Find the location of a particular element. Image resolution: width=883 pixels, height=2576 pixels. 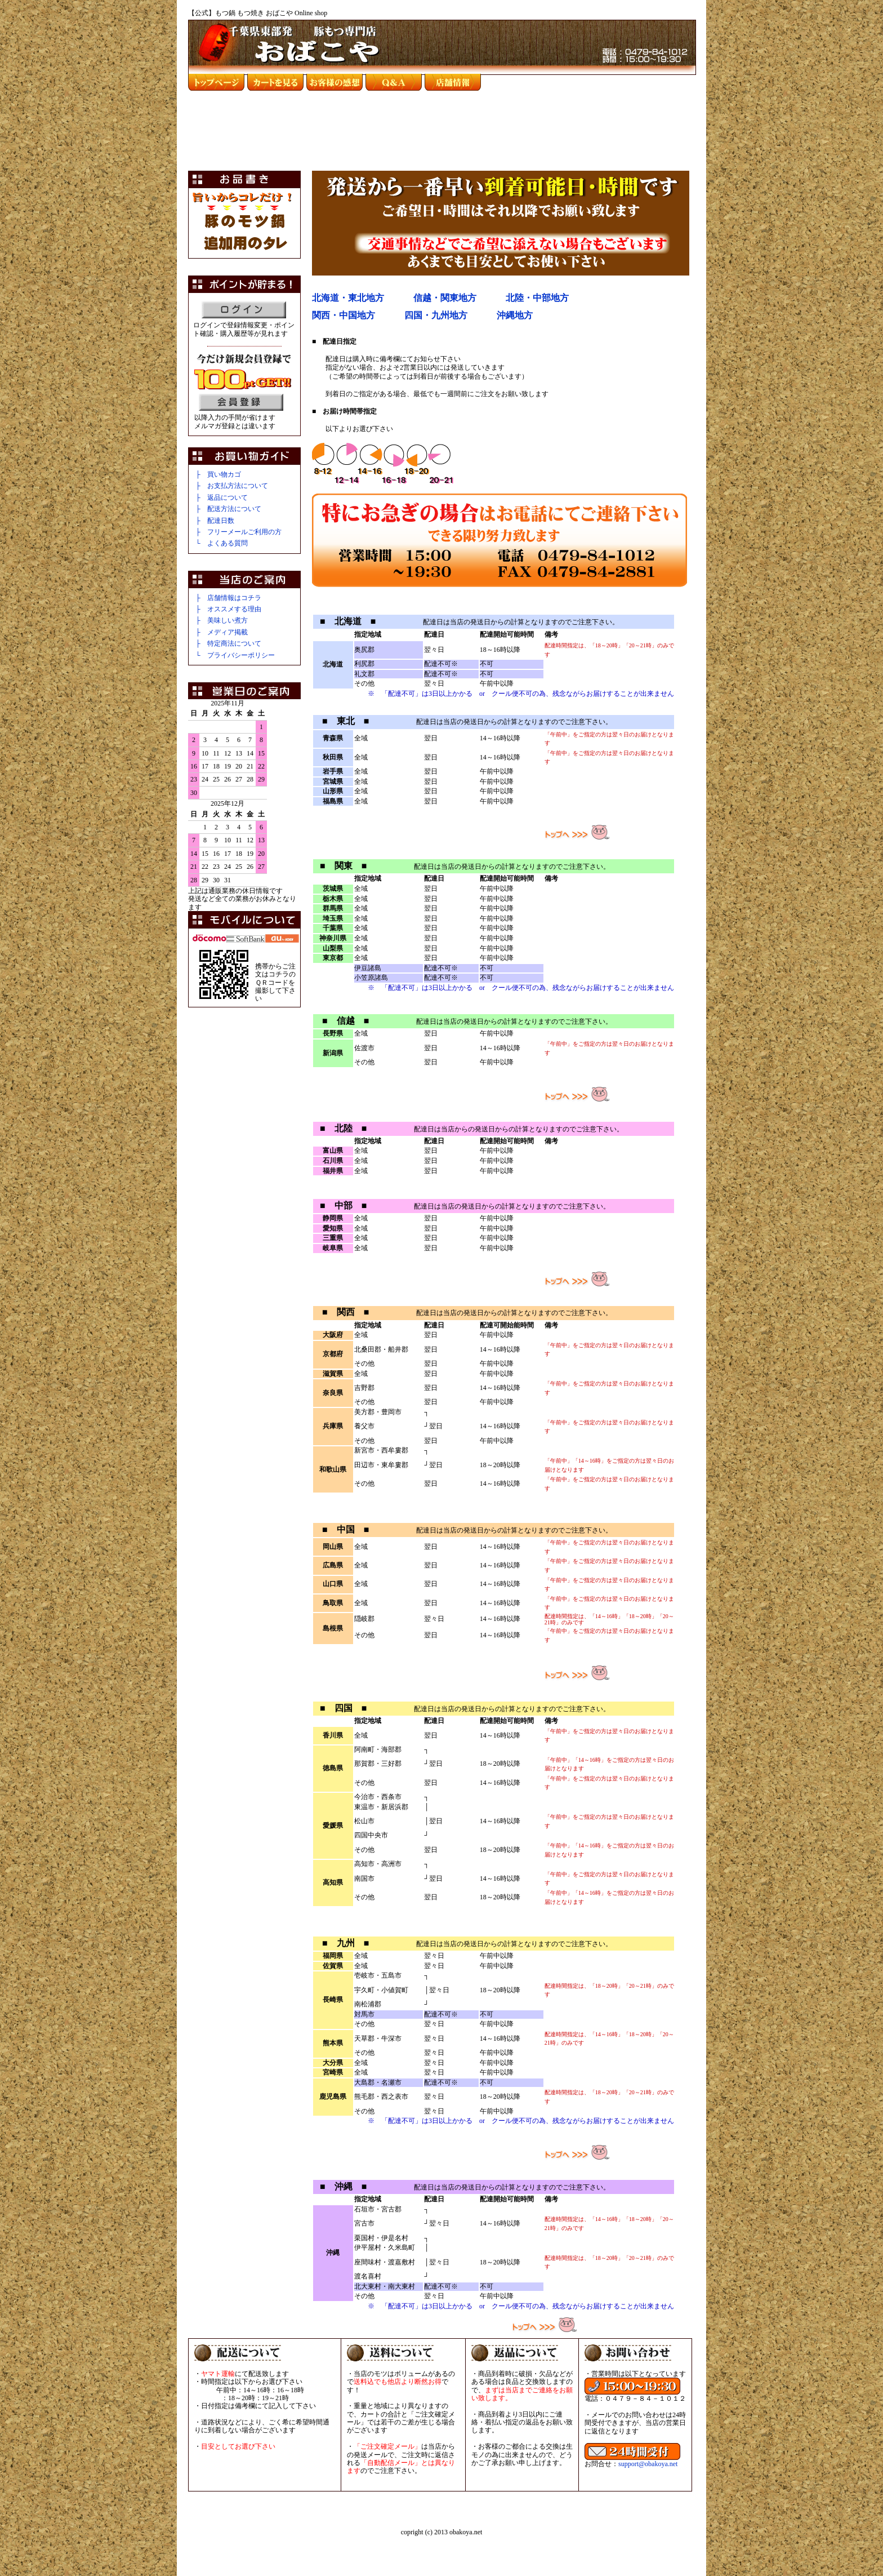

■ 北海道 ■ is located at coordinates (348, 621).